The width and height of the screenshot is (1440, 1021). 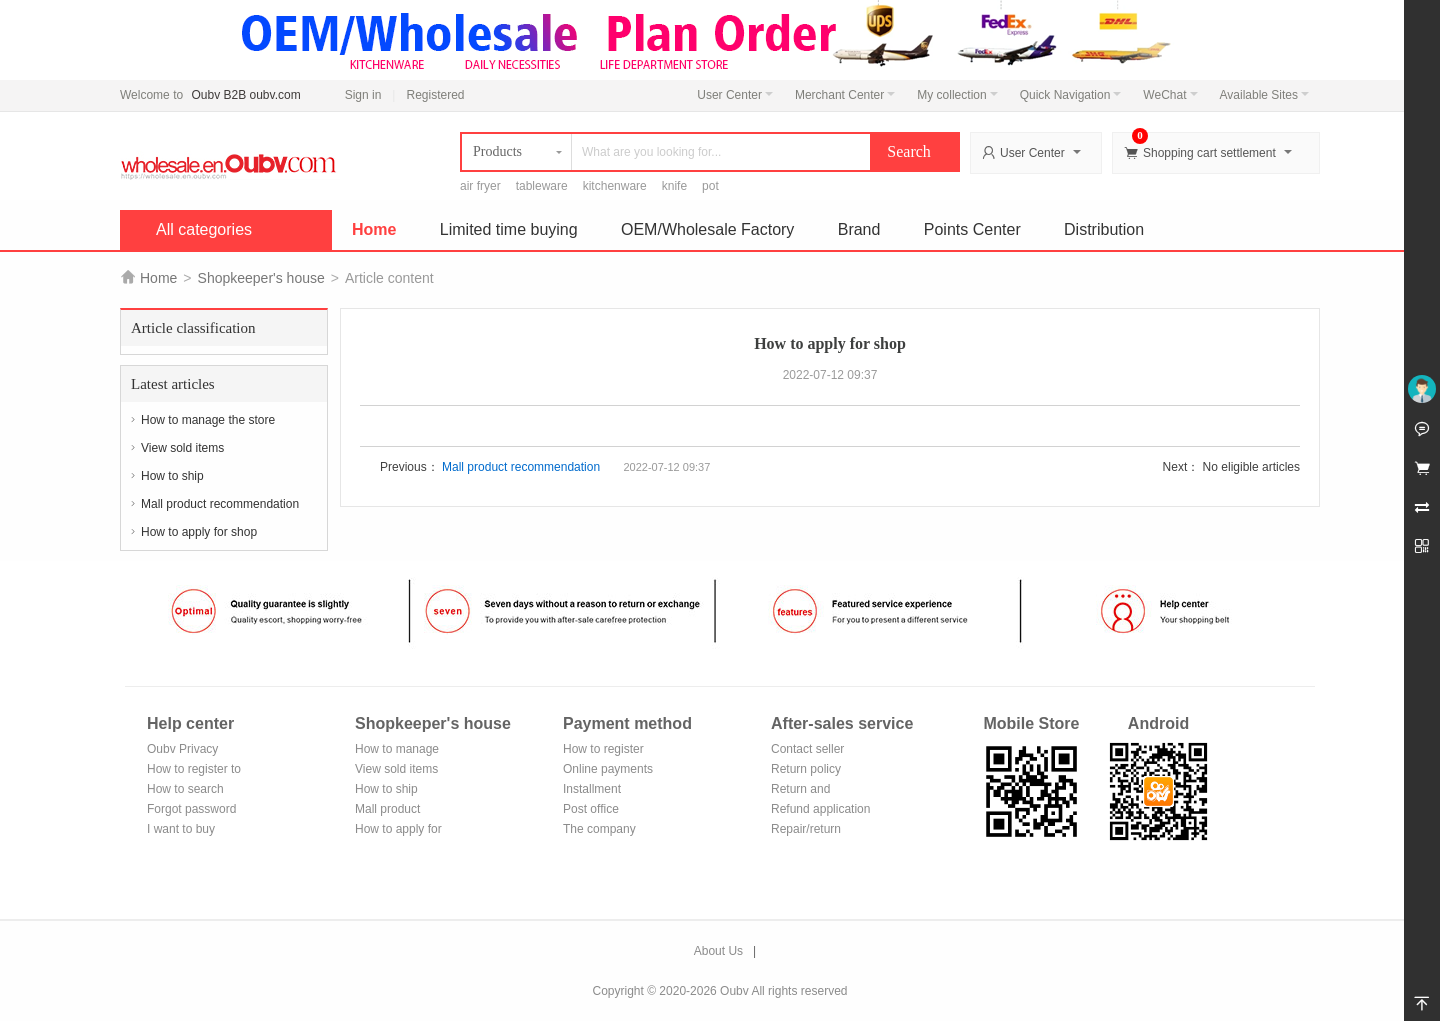 I want to click on User Center, so click(x=735, y=95).